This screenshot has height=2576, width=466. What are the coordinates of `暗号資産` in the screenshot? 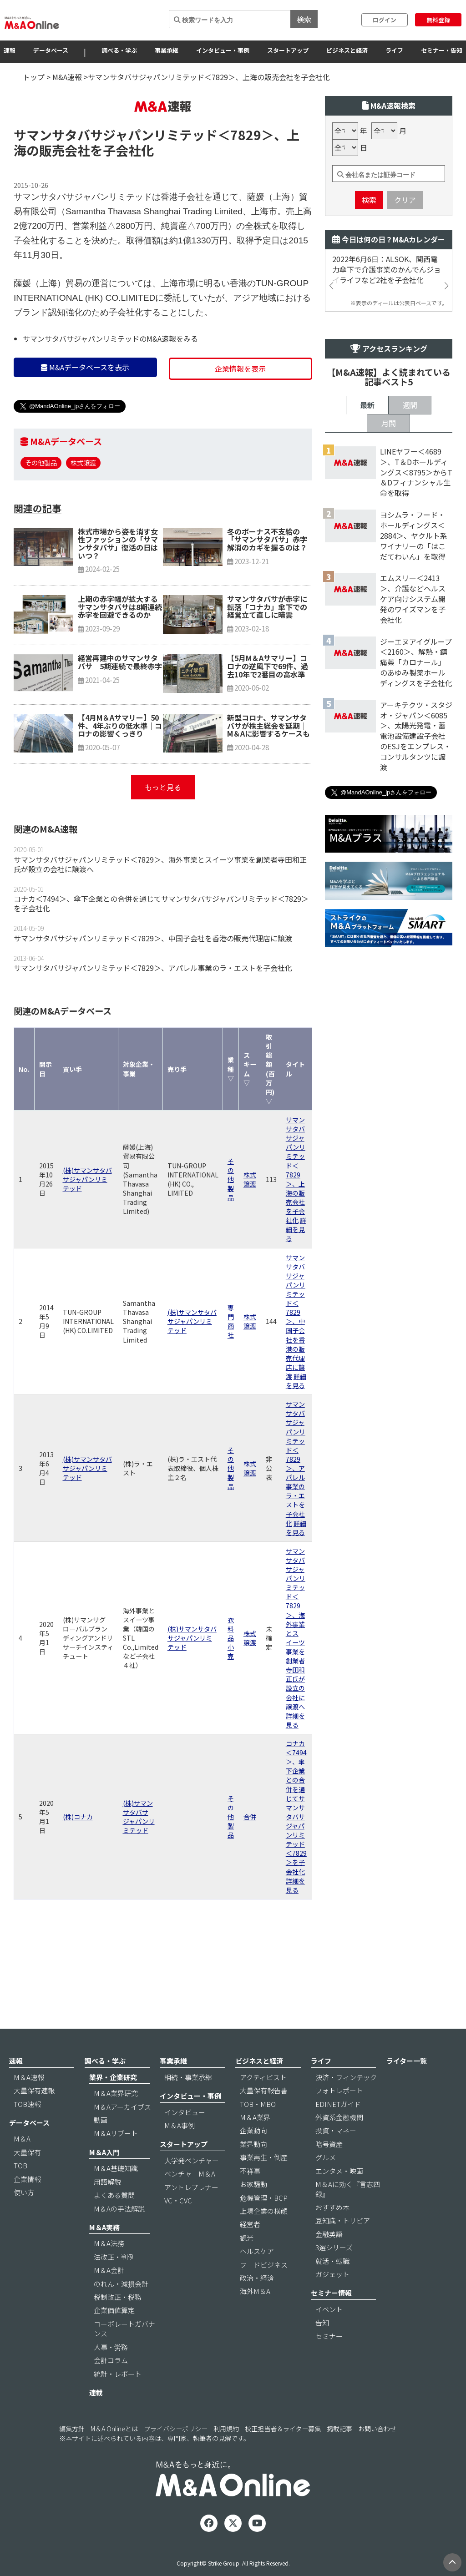 It's located at (329, 2169).